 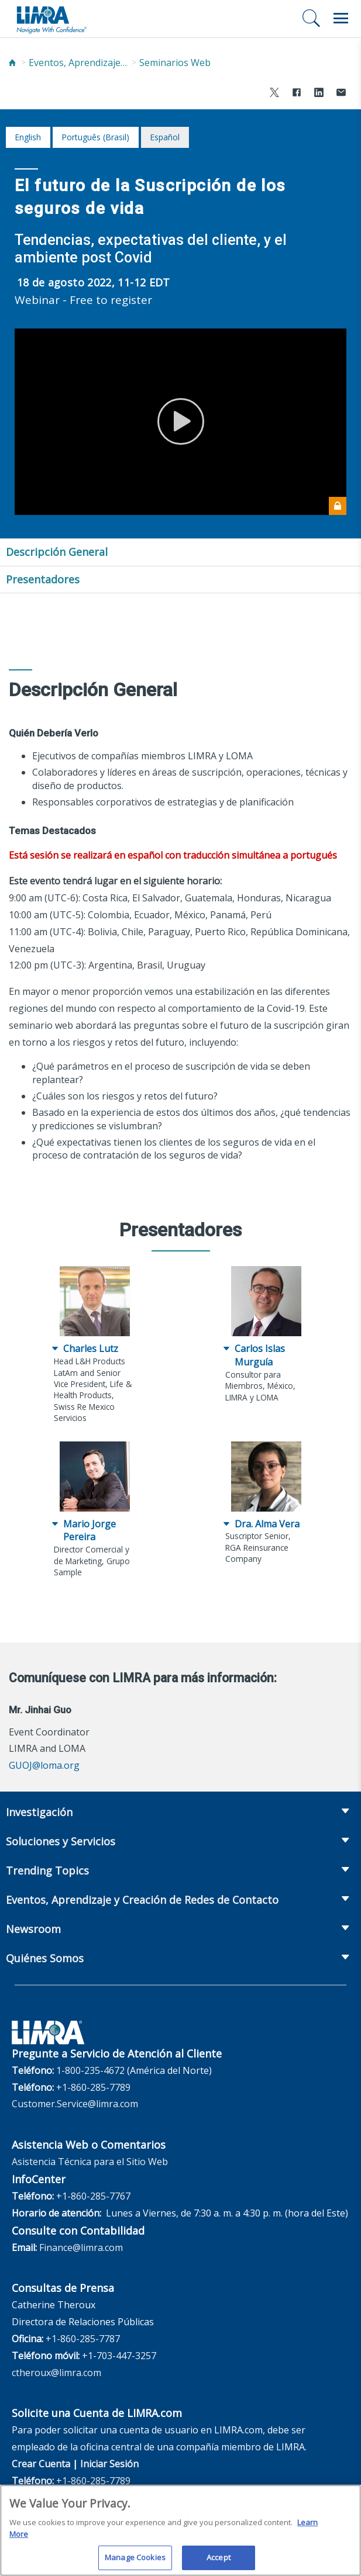 I want to click on [Share to X], so click(x=274, y=93).